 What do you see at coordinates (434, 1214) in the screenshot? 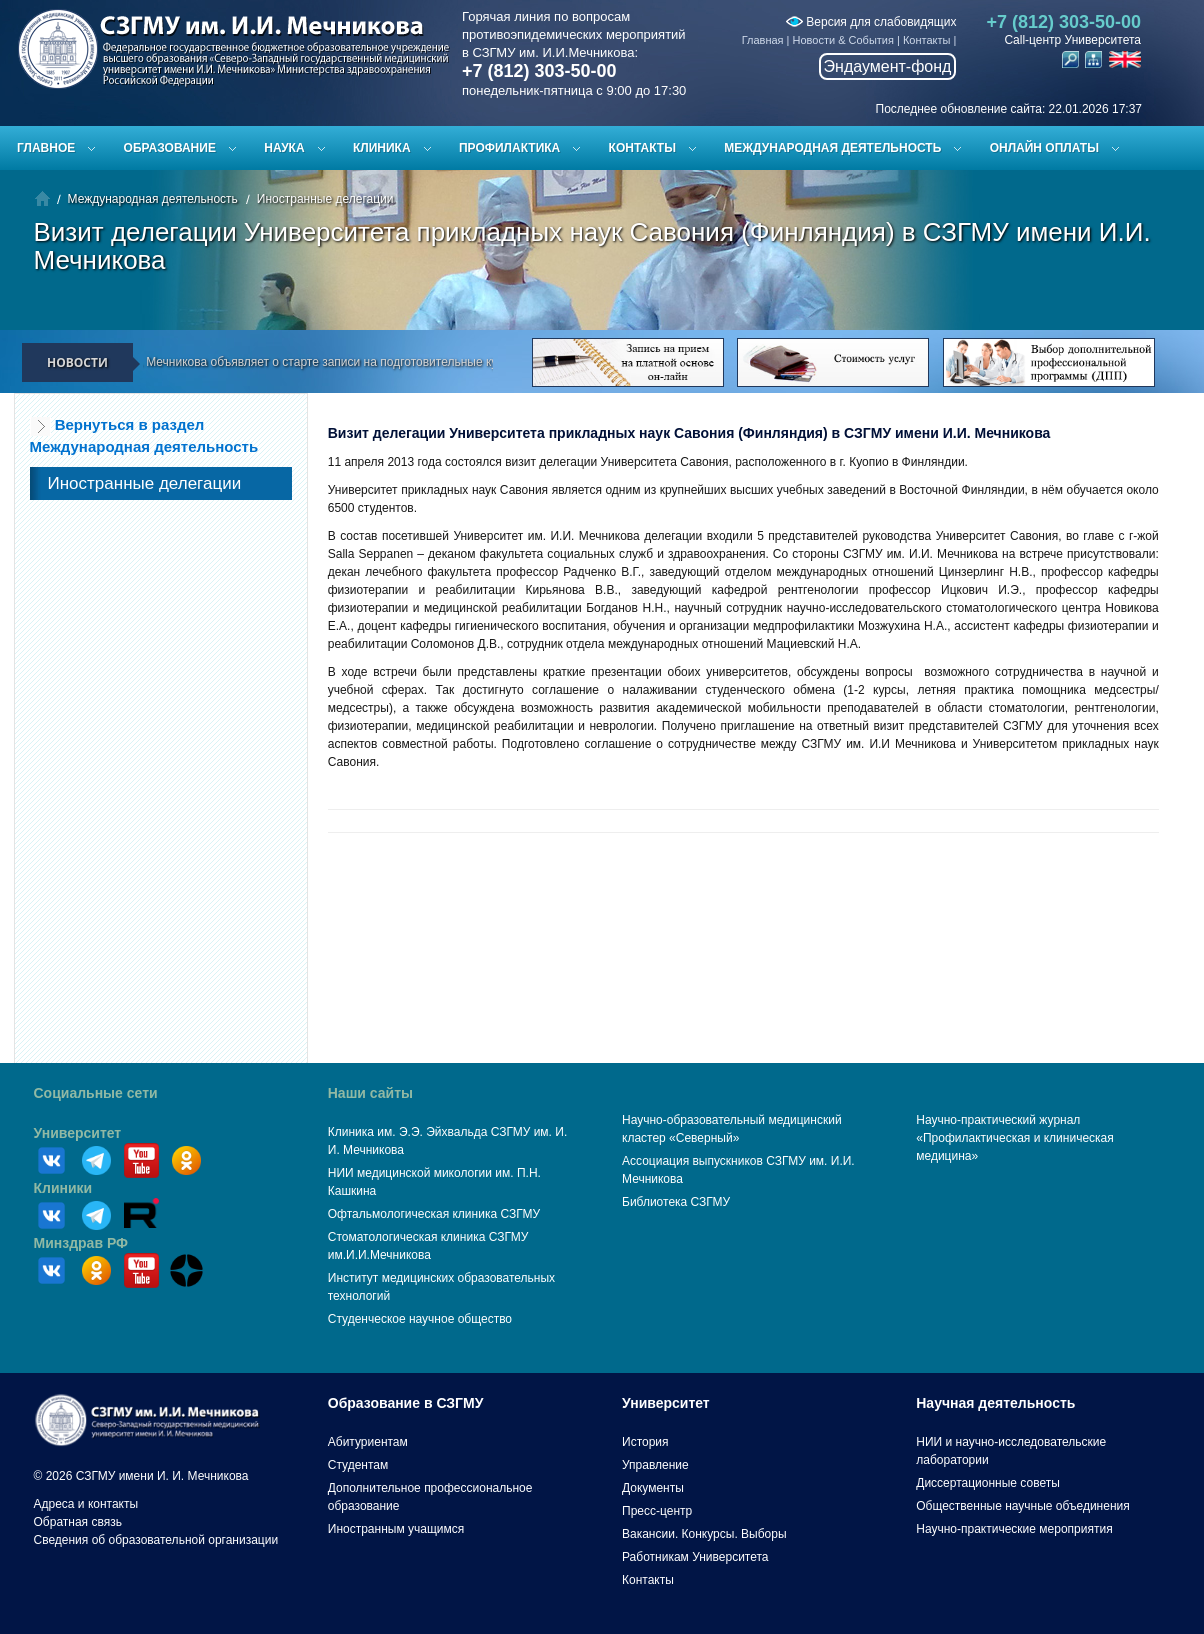
I see `Офтальмологическая клиника СЗГМУ` at bounding box center [434, 1214].